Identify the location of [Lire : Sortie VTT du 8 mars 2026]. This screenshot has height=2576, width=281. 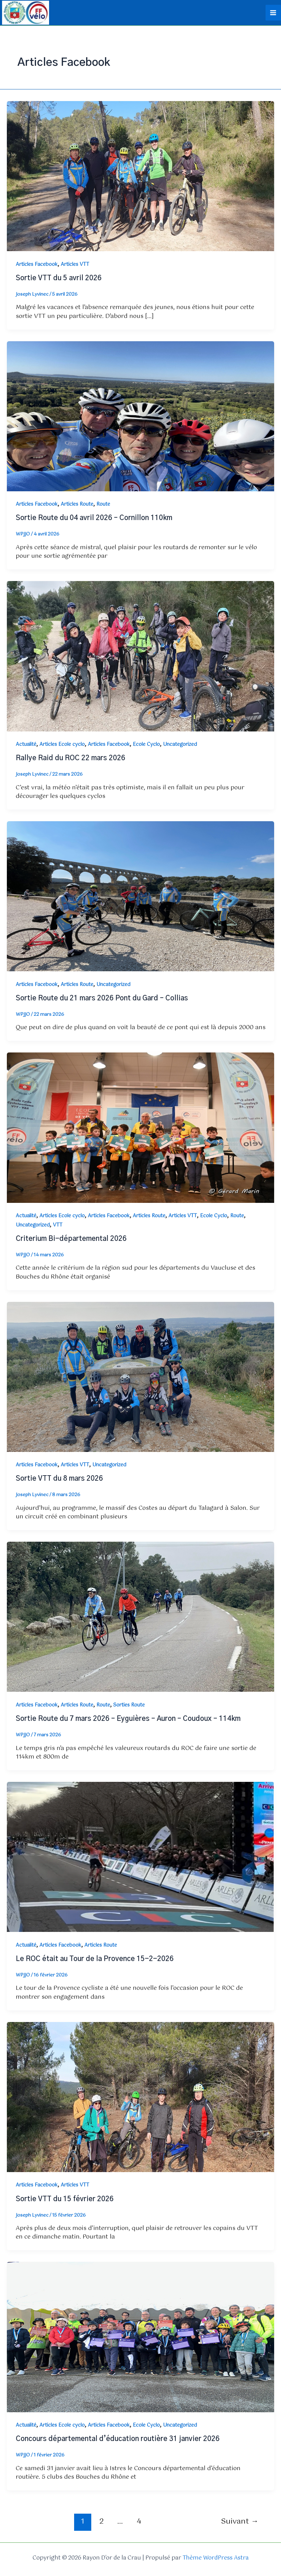
(140, 1375).